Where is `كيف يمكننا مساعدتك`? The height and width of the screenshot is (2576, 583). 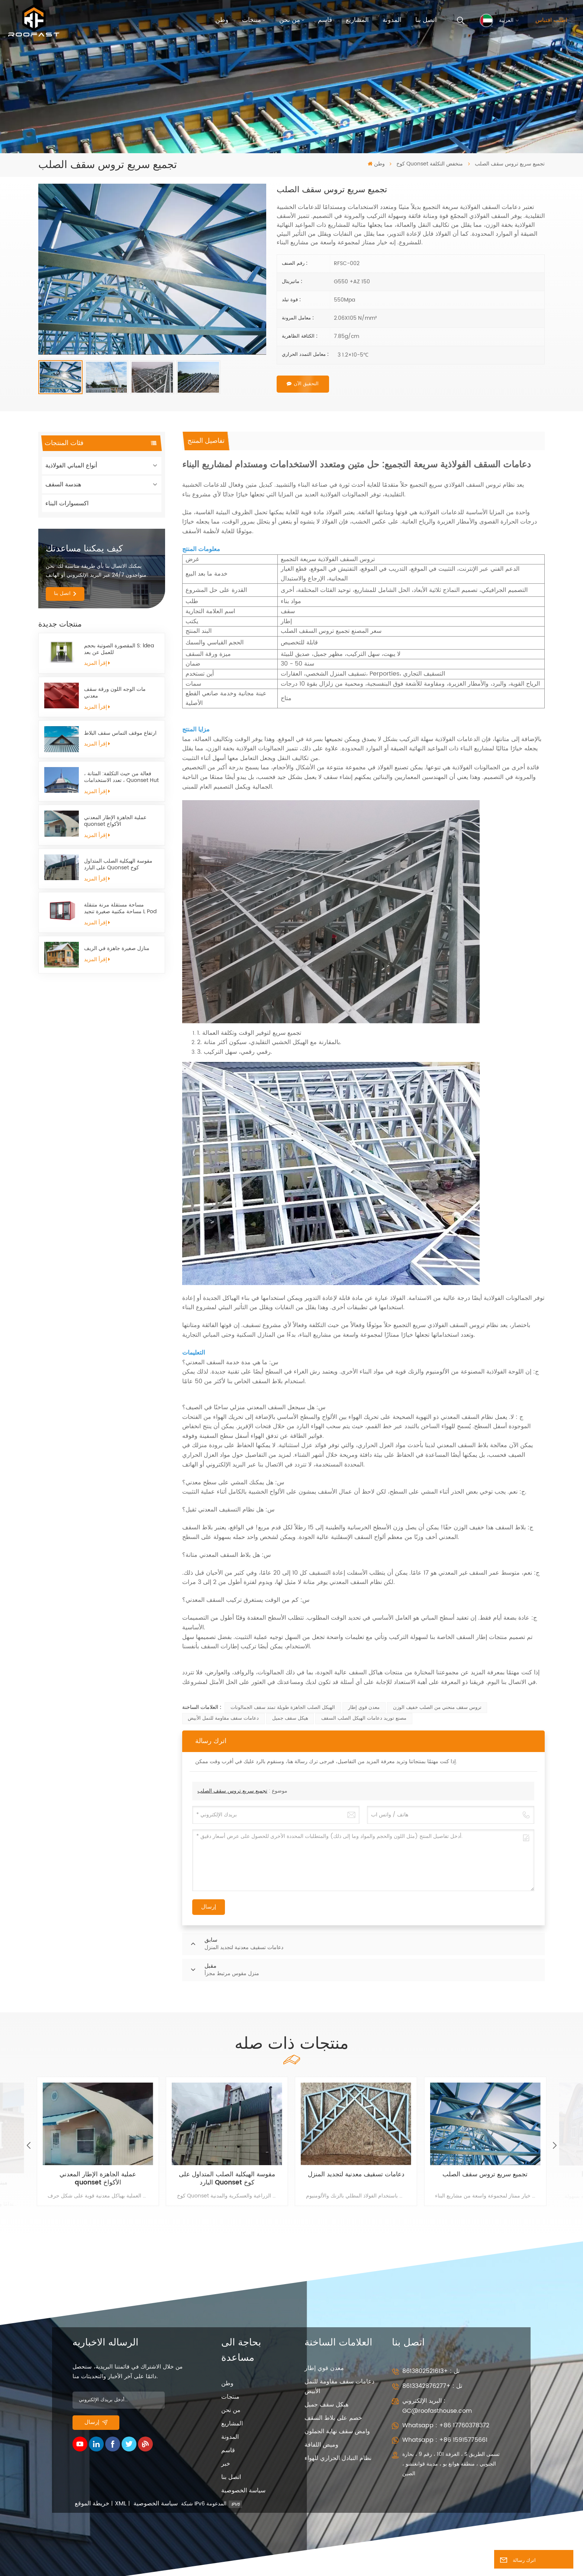 كيف يمكننا مساعدتك is located at coordinates (84, 548).